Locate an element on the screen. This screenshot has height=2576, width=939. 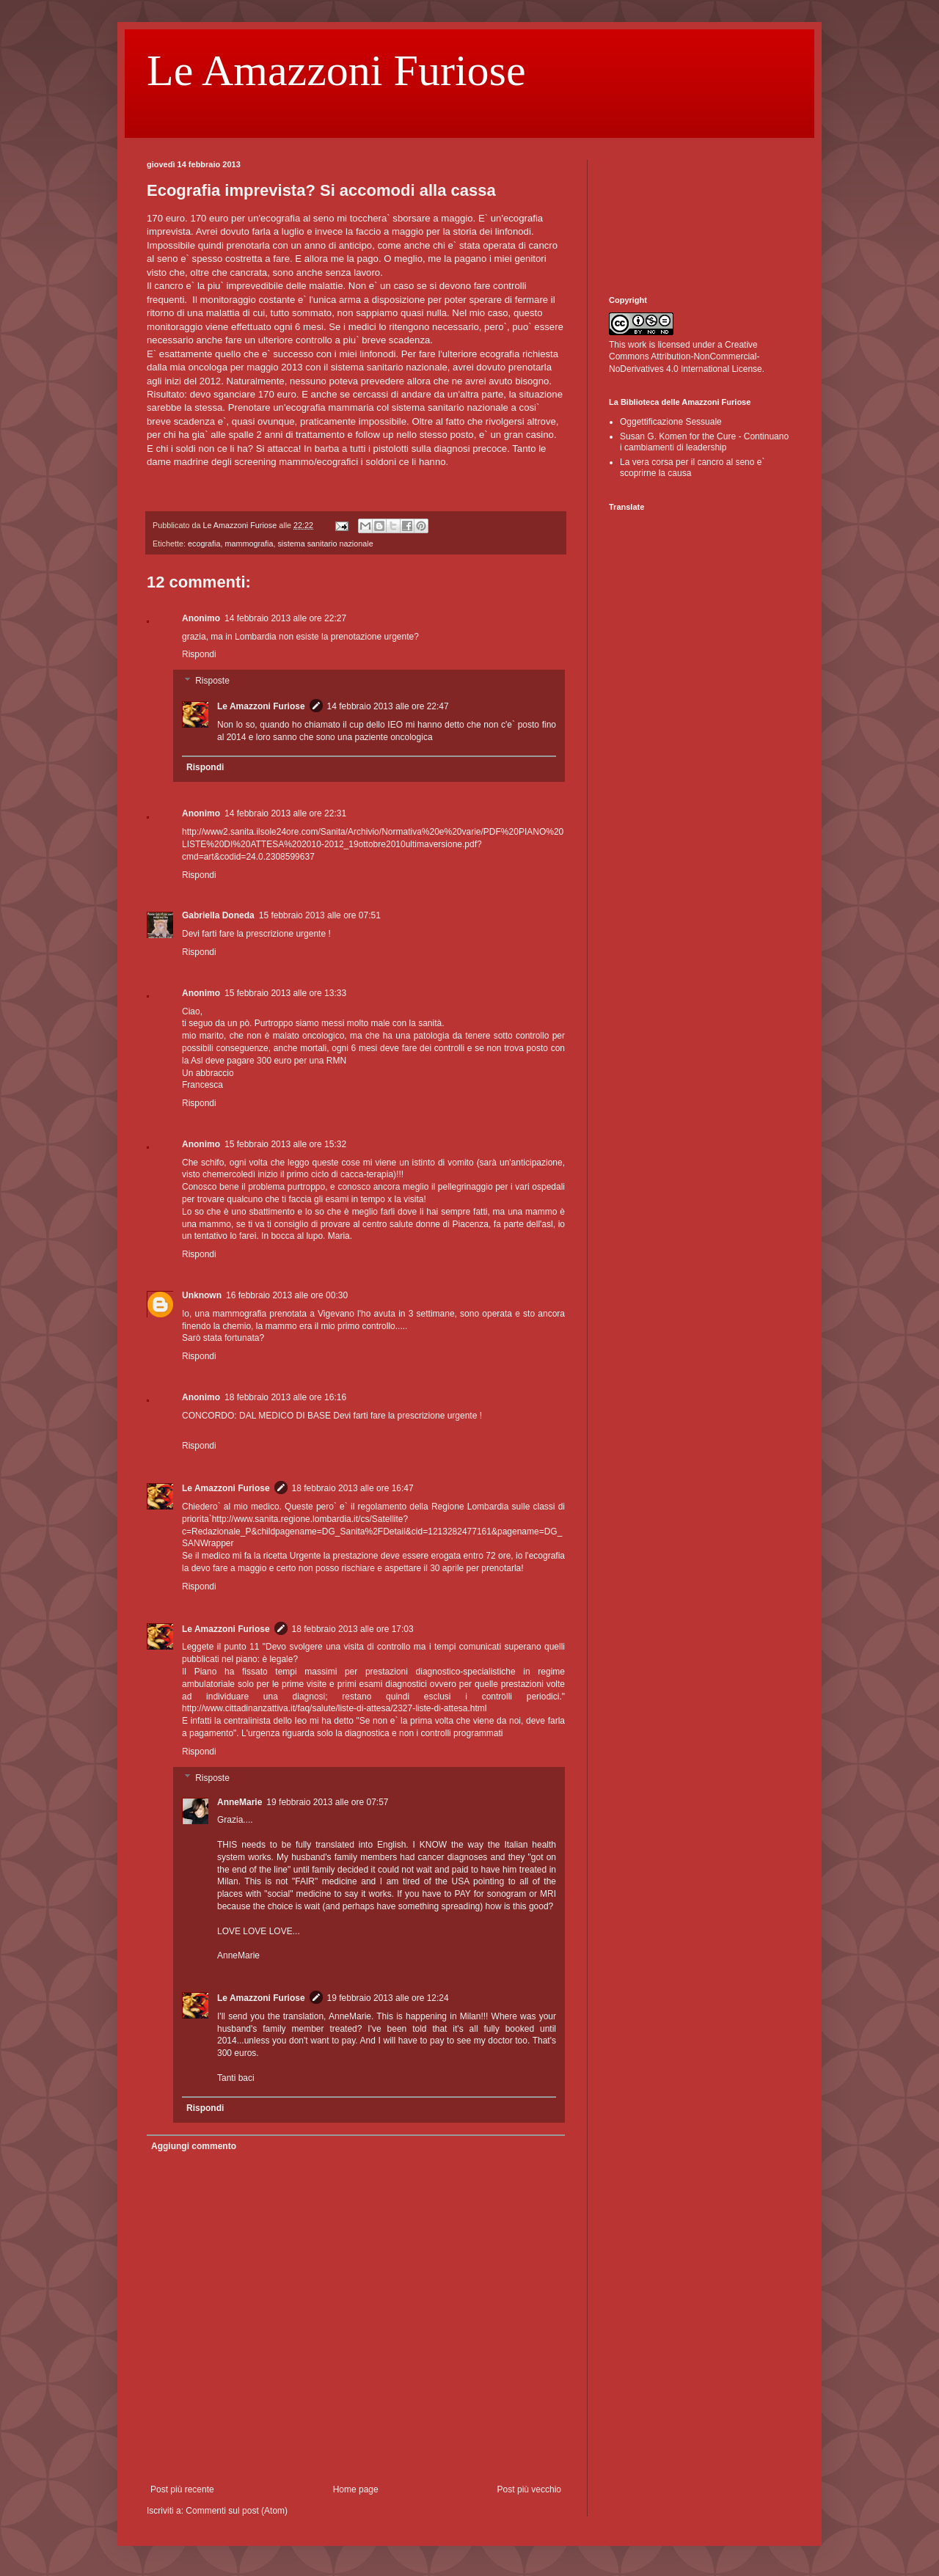
Post più recente is located at coordinates (182, 2489).